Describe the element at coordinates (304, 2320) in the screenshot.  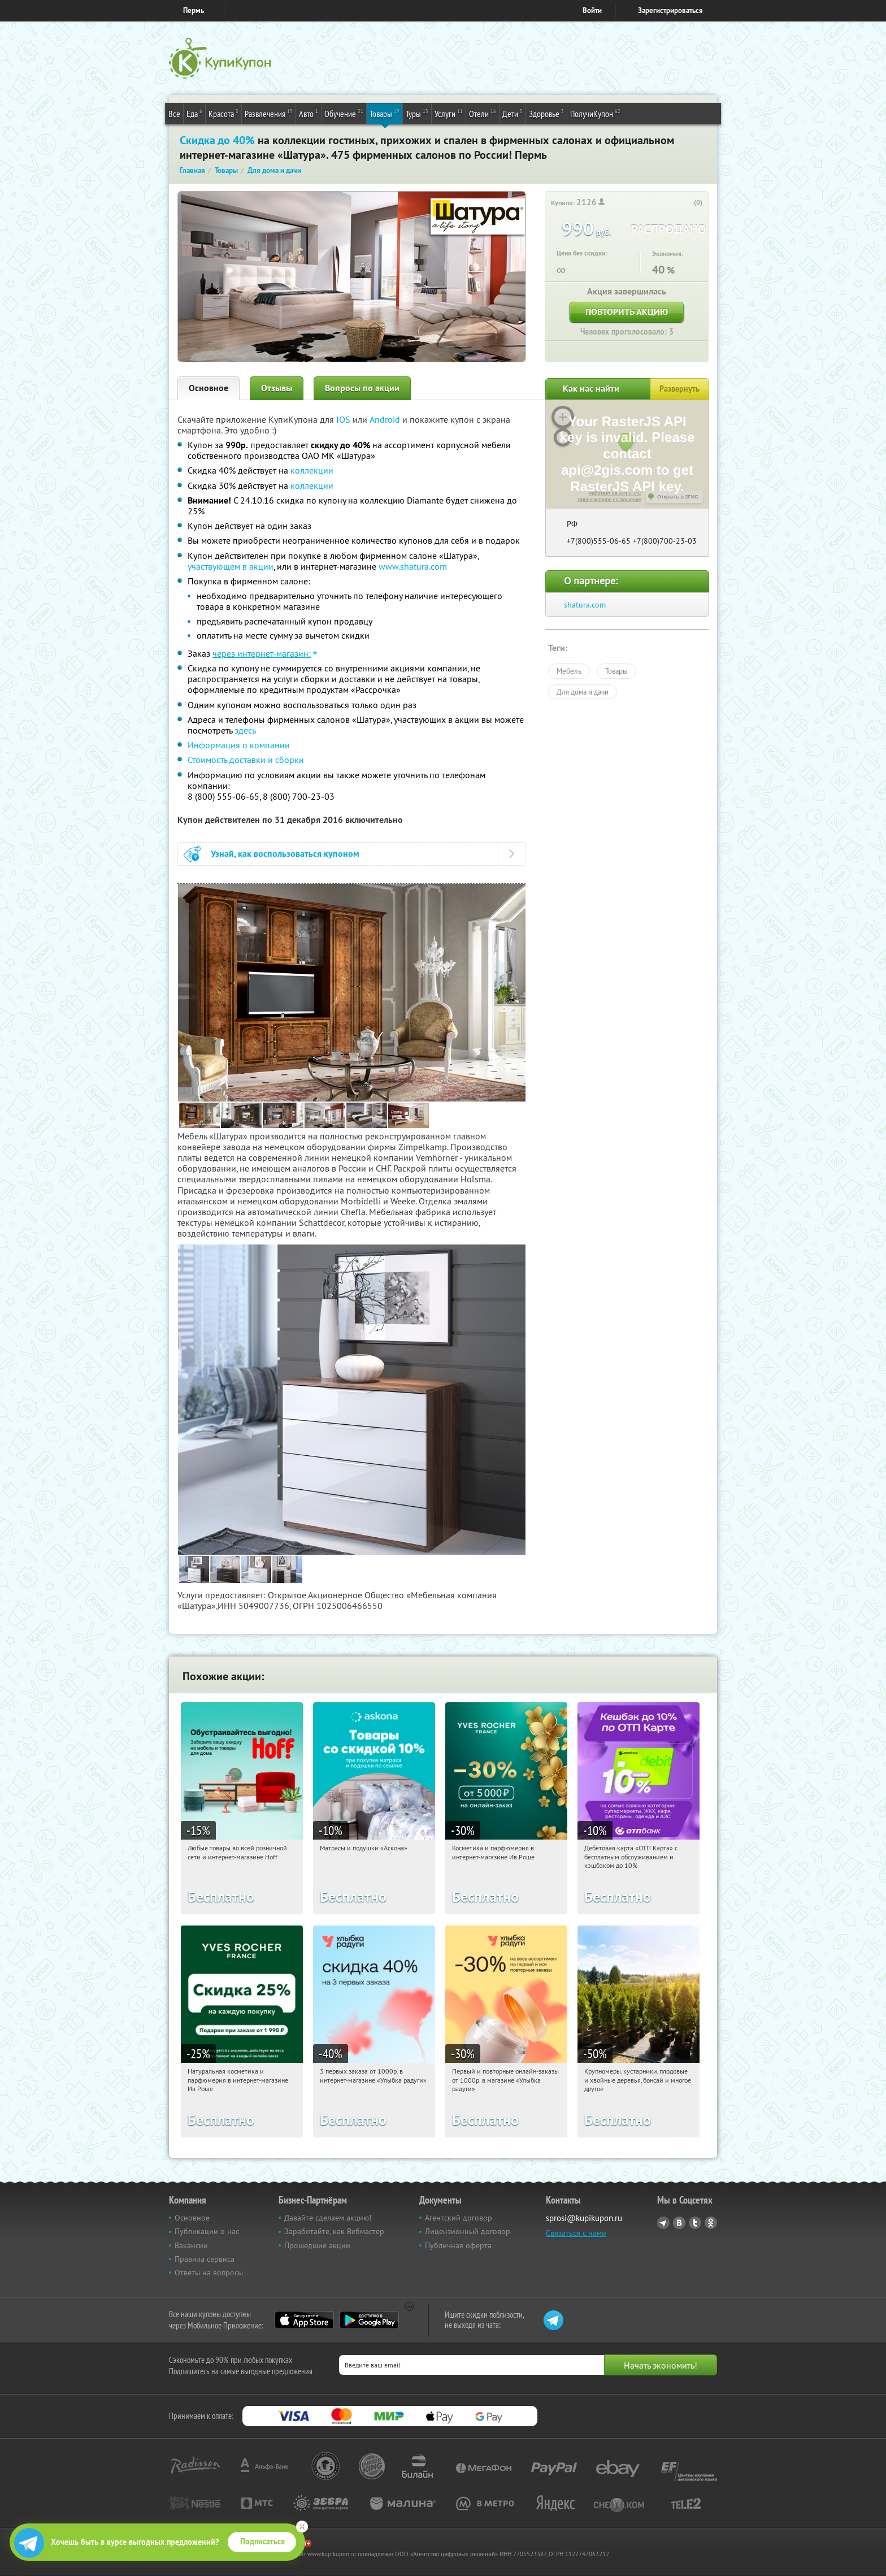
I see `App Store` at that location.